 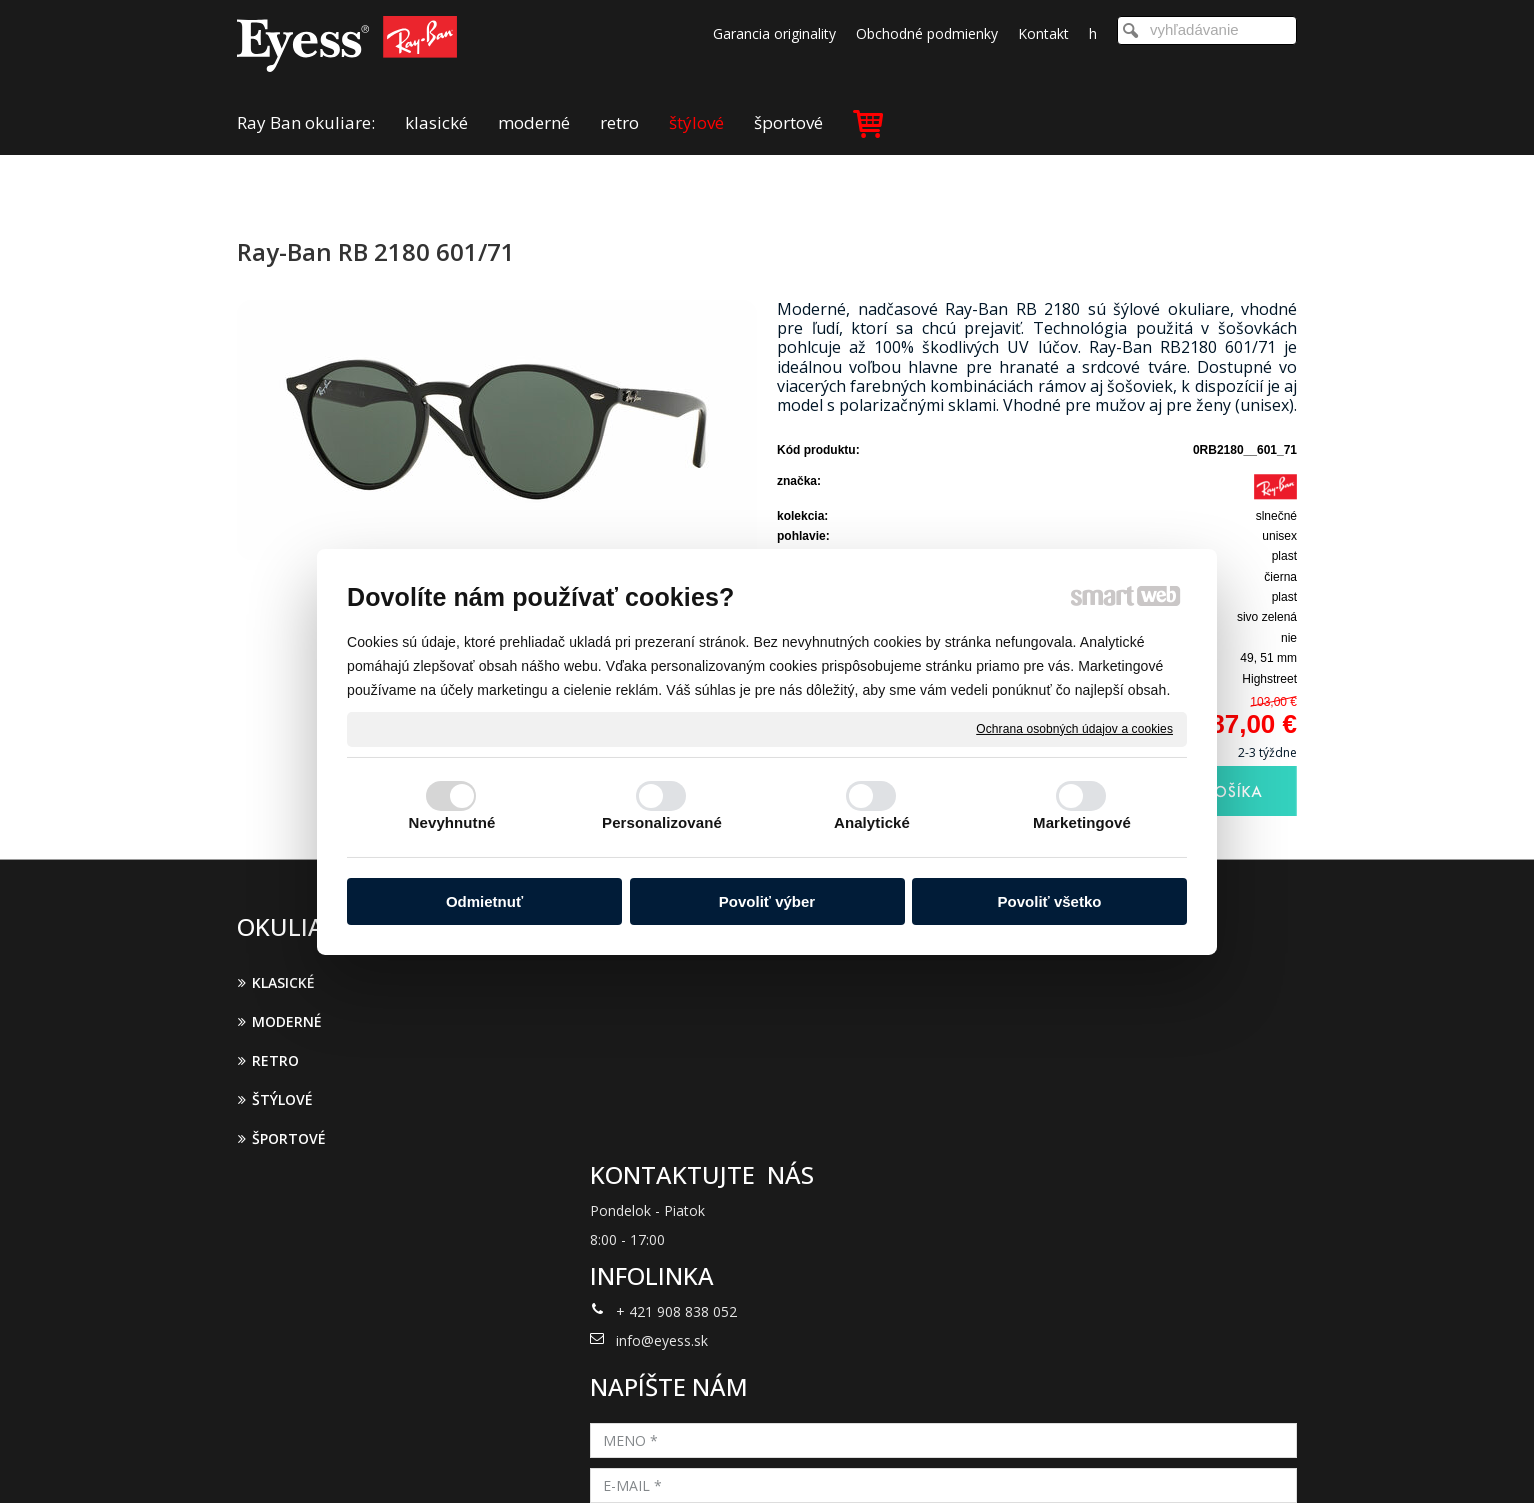 What do you see at coordinates (662, 822) in the screenshot?
I see `Personalizované` at bounding box center [662, 822].